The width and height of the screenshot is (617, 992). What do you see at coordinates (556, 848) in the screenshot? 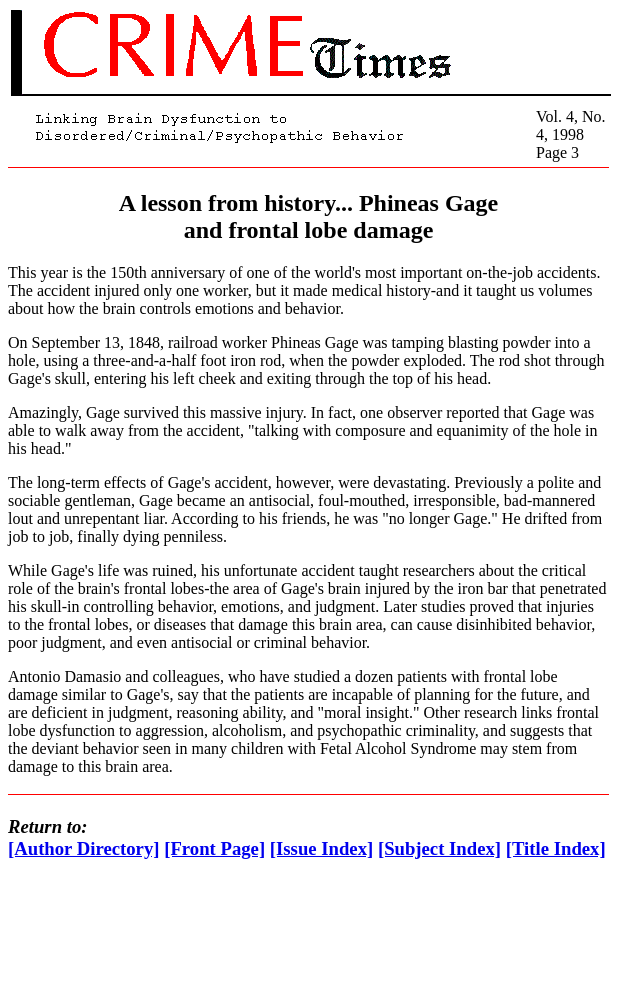
I see `[Title Index]` at bounding box center [556, 848].